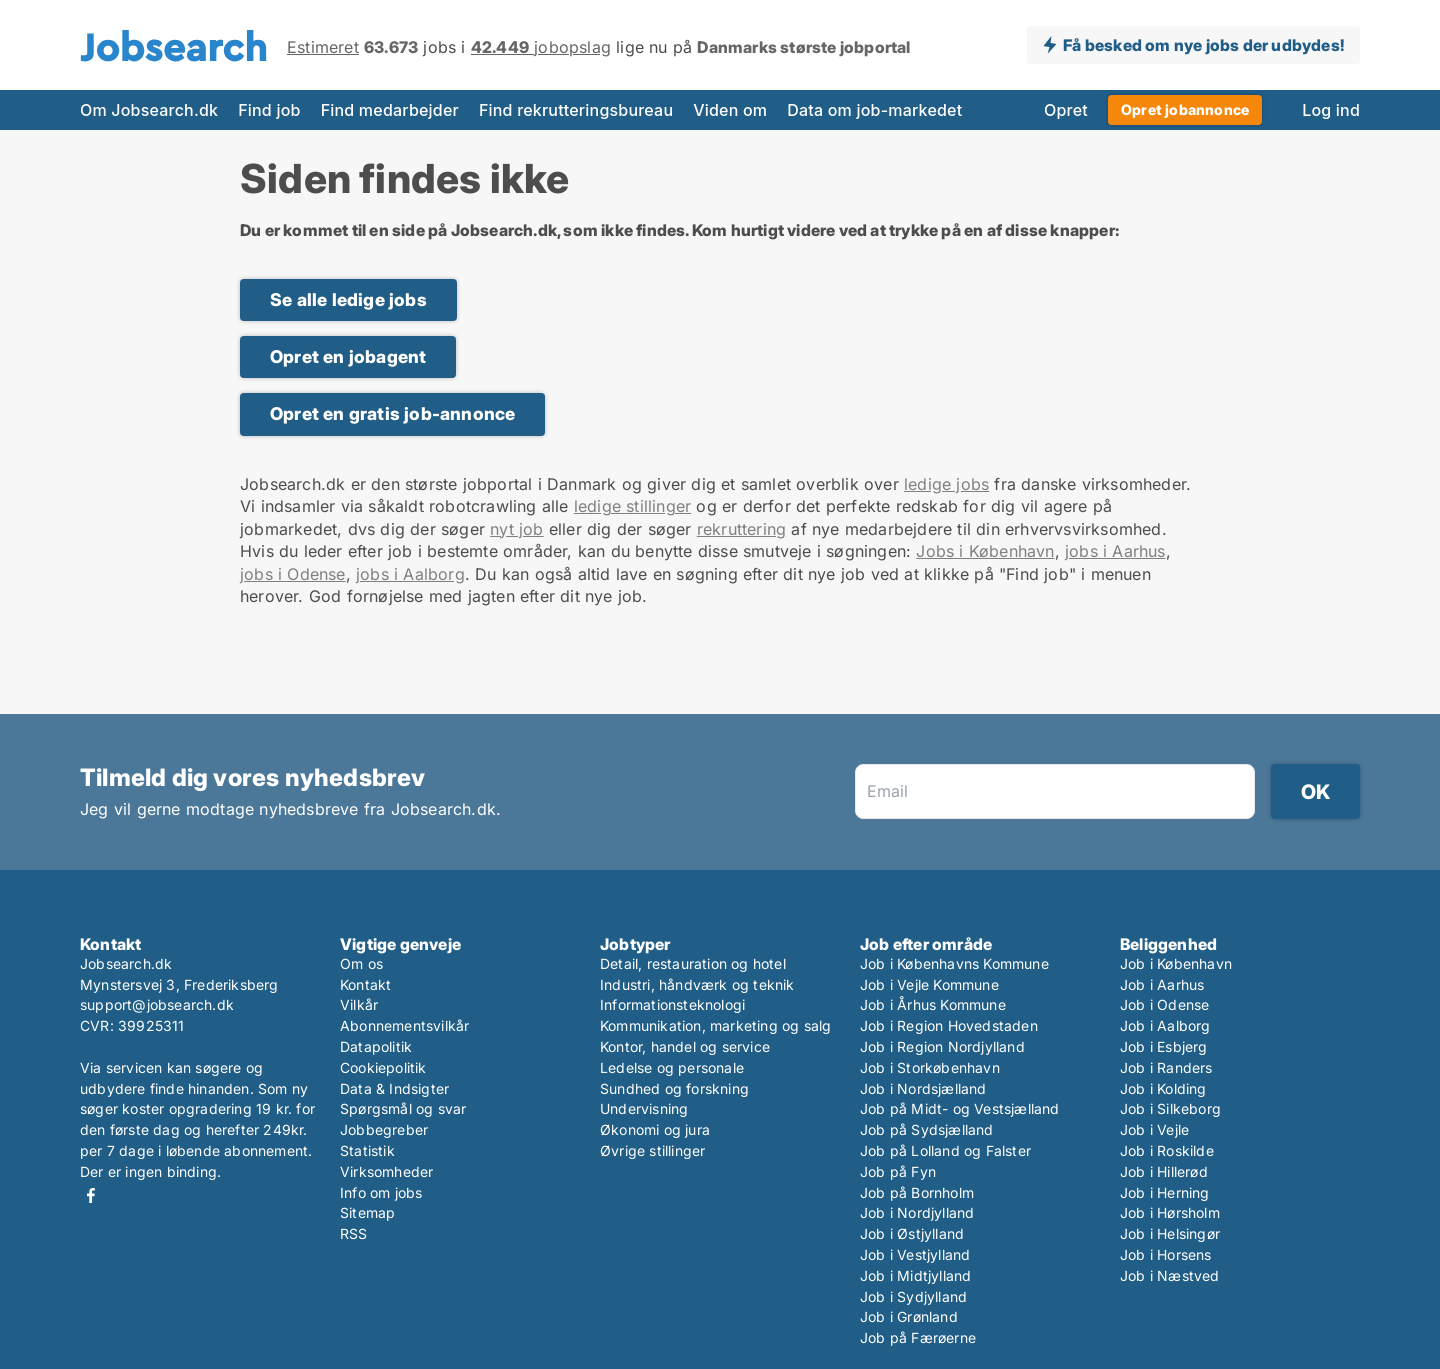  What do you see at coordinates (954, 963) in the screenshot?
I see `Job i Københavns Kommune` at bounding box center [954, 963].